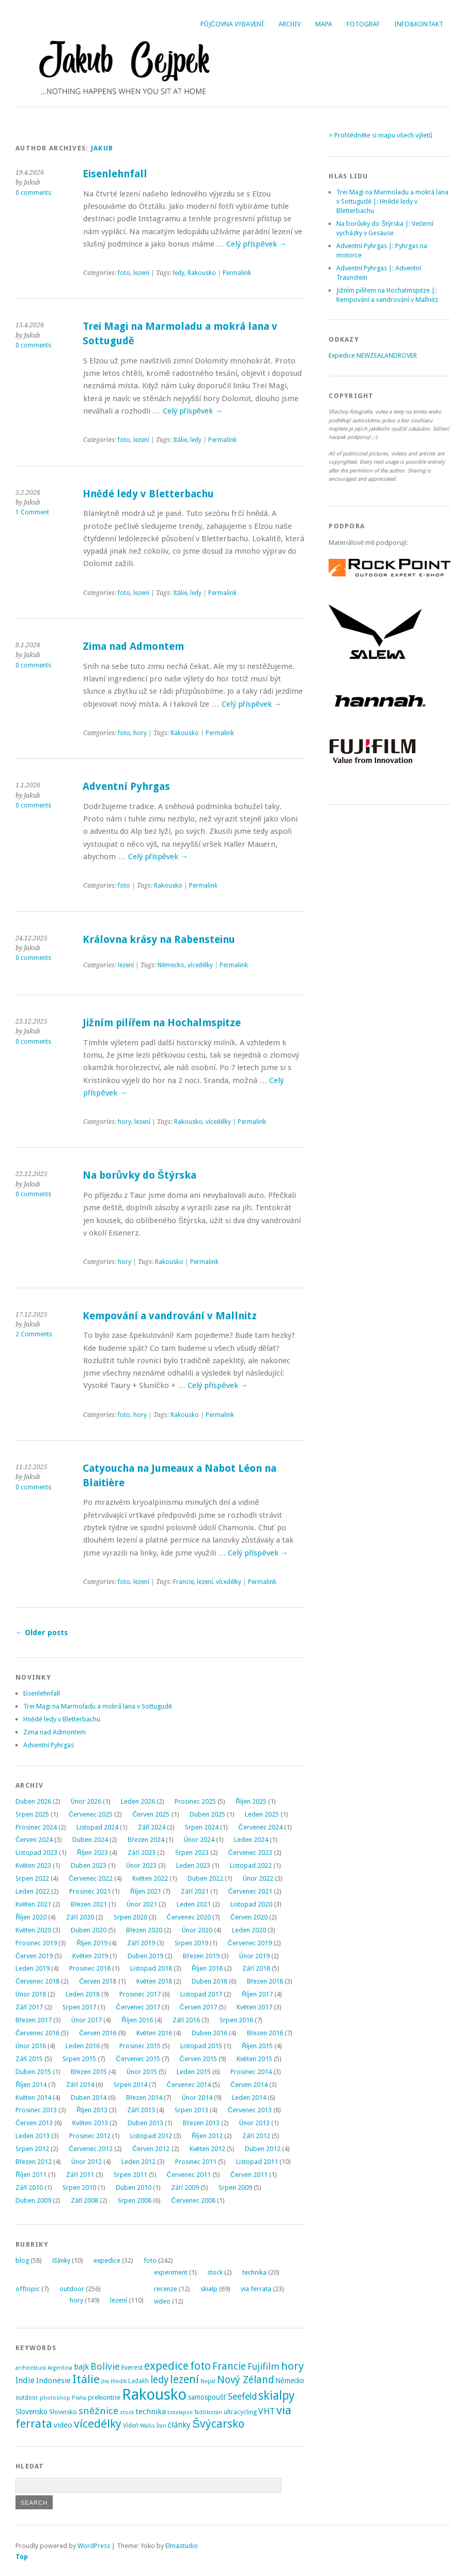  What do you see at coordinates (90, 1839) in the screenshot?
I see `Duben 2024` at bounding box center [90, 1839].